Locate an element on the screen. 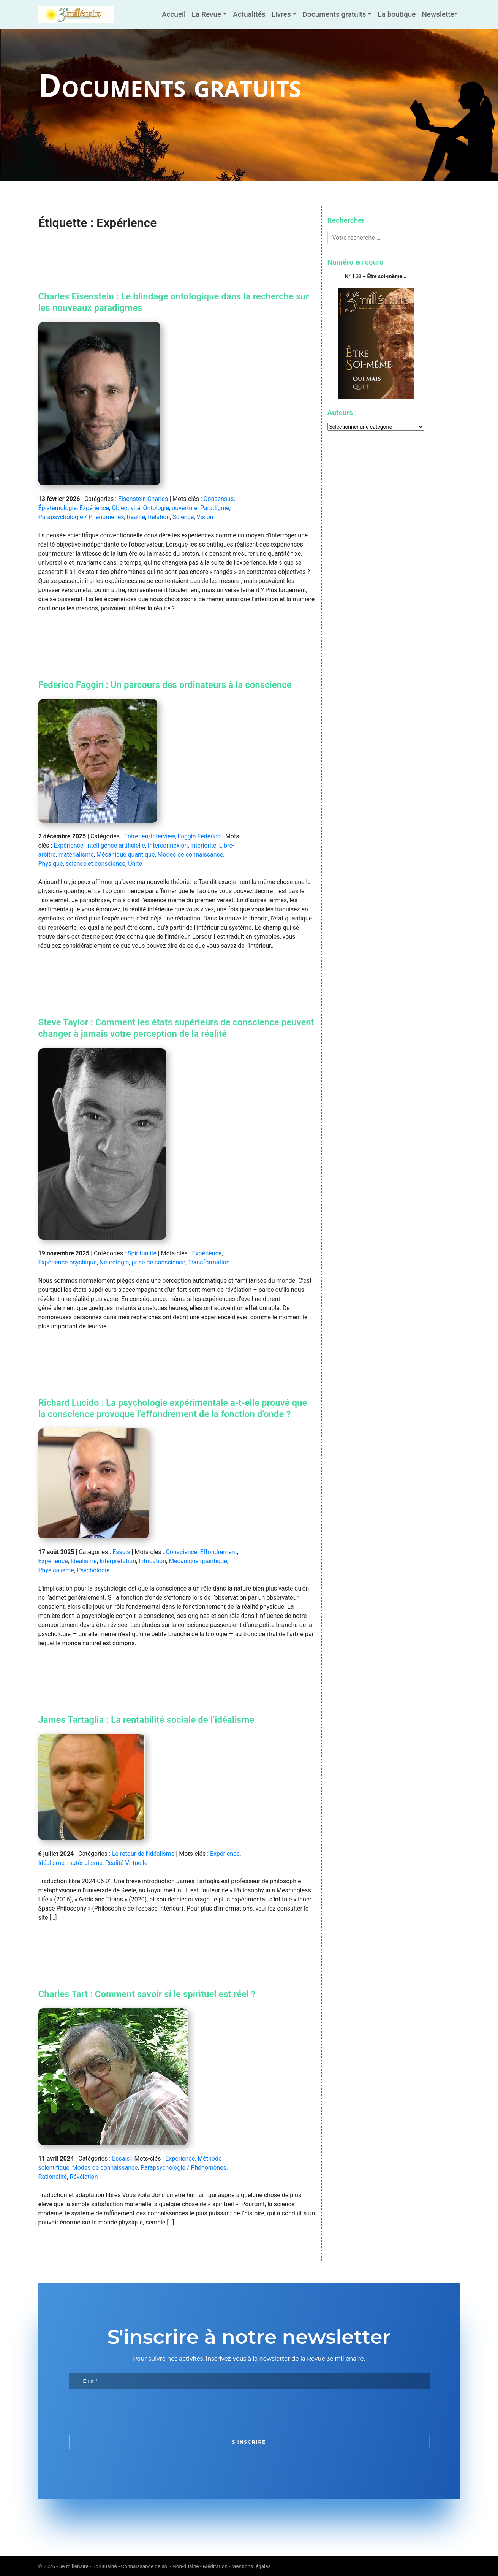 The height and width of the screenshot is (2576, 498). Parapsychologie / Phénomènes is located at coordinates (81, 517).